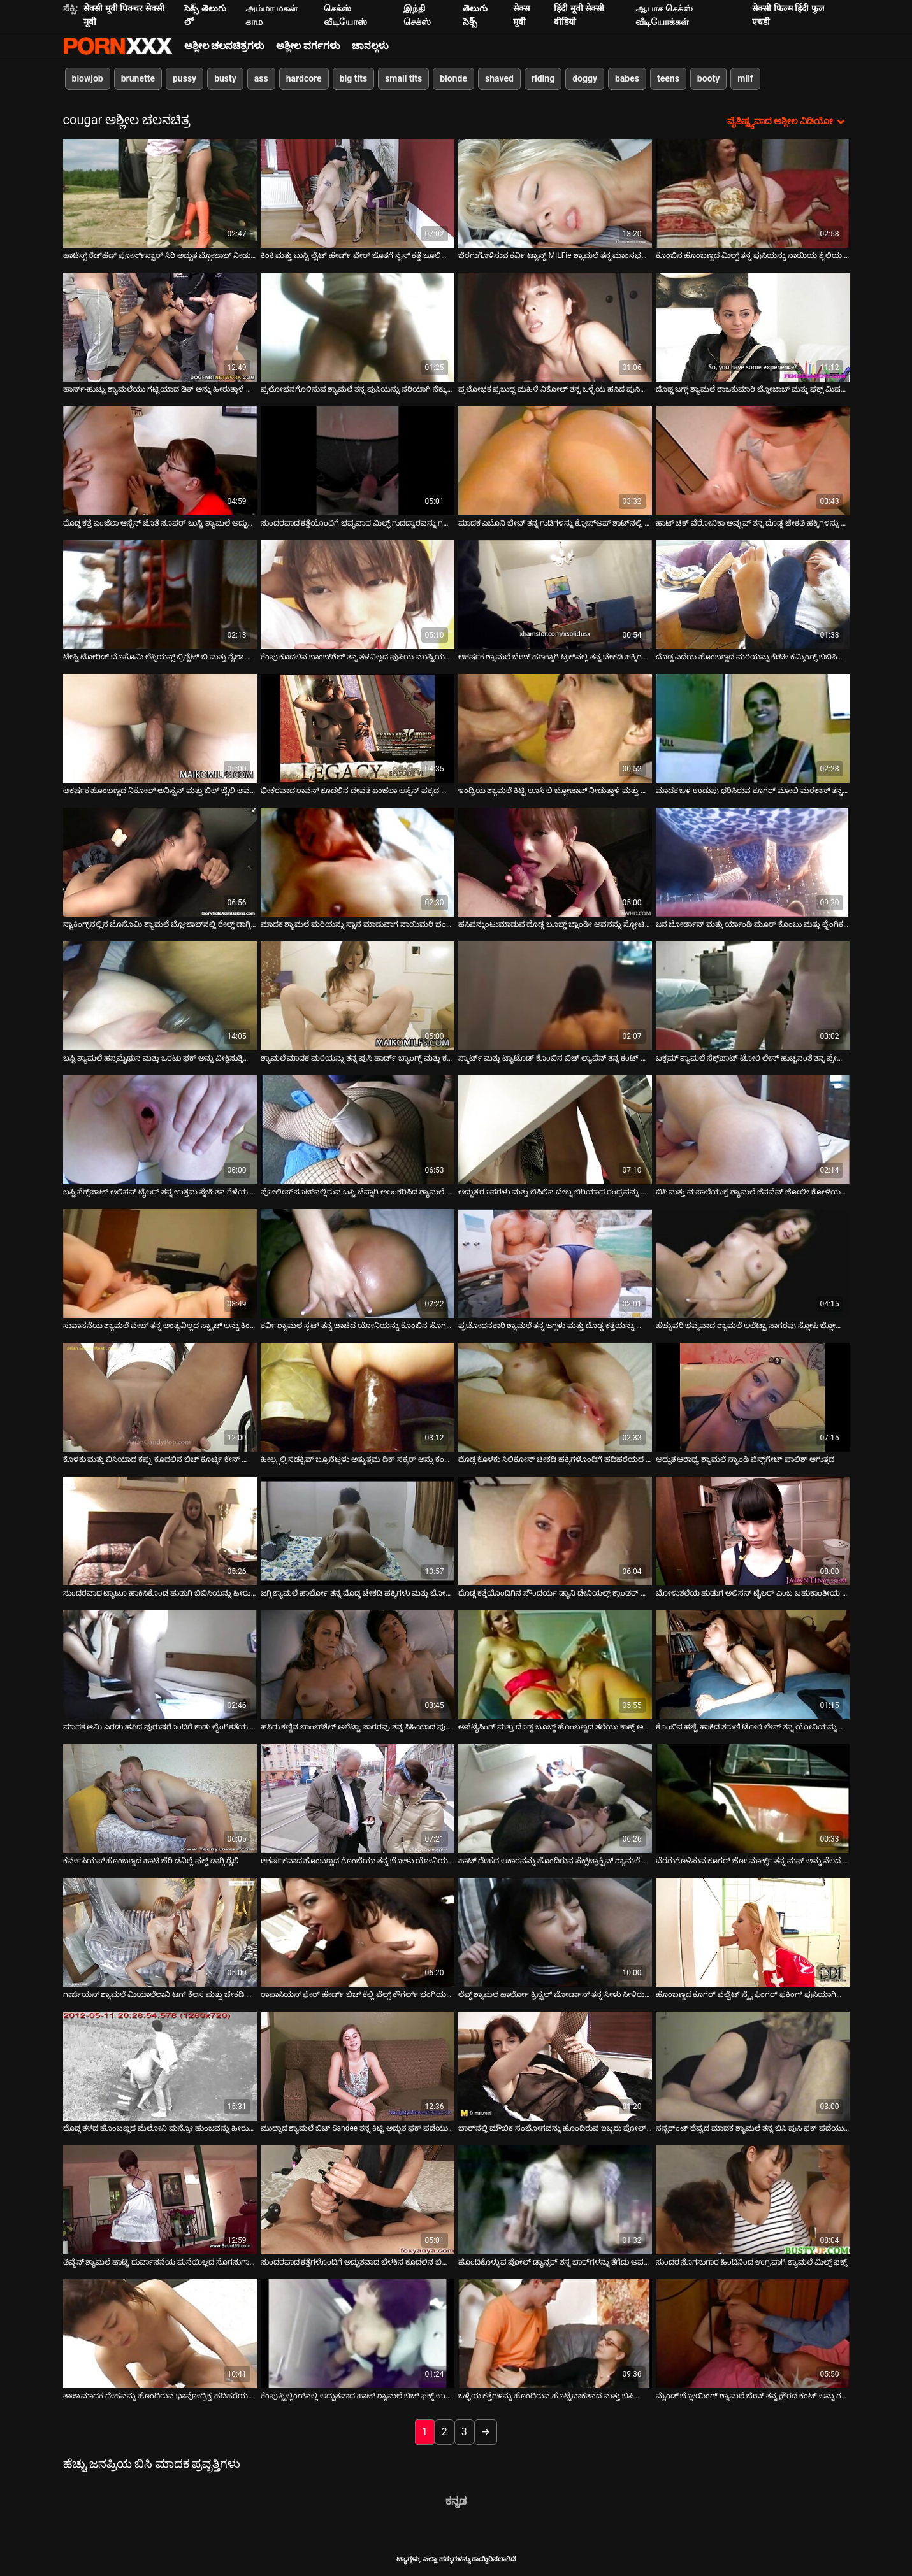 The width and height of the screenshot is (912, 2576). What do you see at coordinates (753, 1664) in the screenshot?
I see `[ಬಗ್ಗೆ ವೀಡಿಯೊ ವೀಕ್ಷಿಸಿ ಕೊಂಬಿನ ಹಚ್ಚೆ ಹಾಕಿದ ತರುಣಿ ಟೋರಿ ಲೇನ್ ತನ್ನ ಯೋನಿಯನ್ನು ಡ್ರಿಲ್ ಮಾಡಿದ ಹಾರ್ಡ್ ಡಾಗಿ ಶೈಲಿಯನ್ನು ಪಡೆಯುತ್ತಾಳೆ]` at bounding box center [753, 1664].